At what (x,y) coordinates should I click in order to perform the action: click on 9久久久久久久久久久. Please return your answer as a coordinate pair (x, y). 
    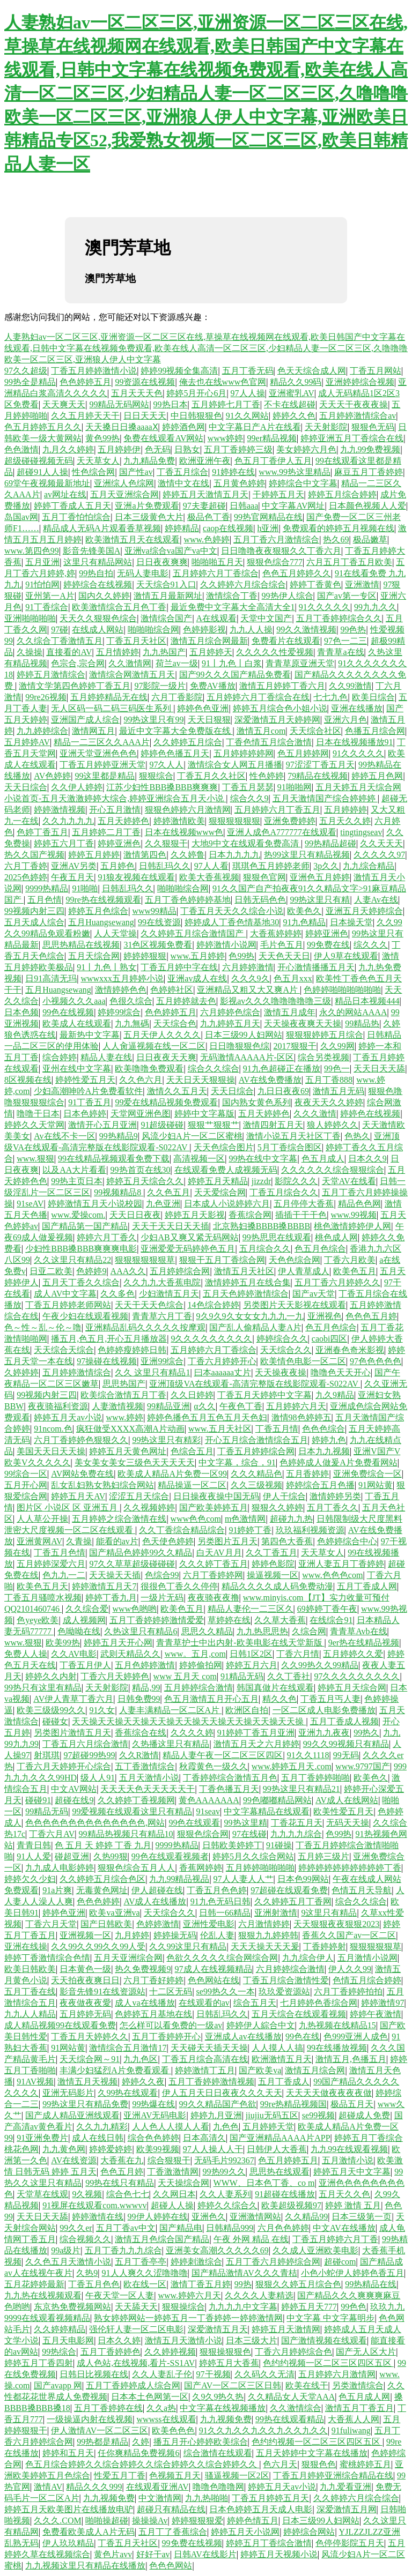
    Looking at the image, I should click on (211, 1338).